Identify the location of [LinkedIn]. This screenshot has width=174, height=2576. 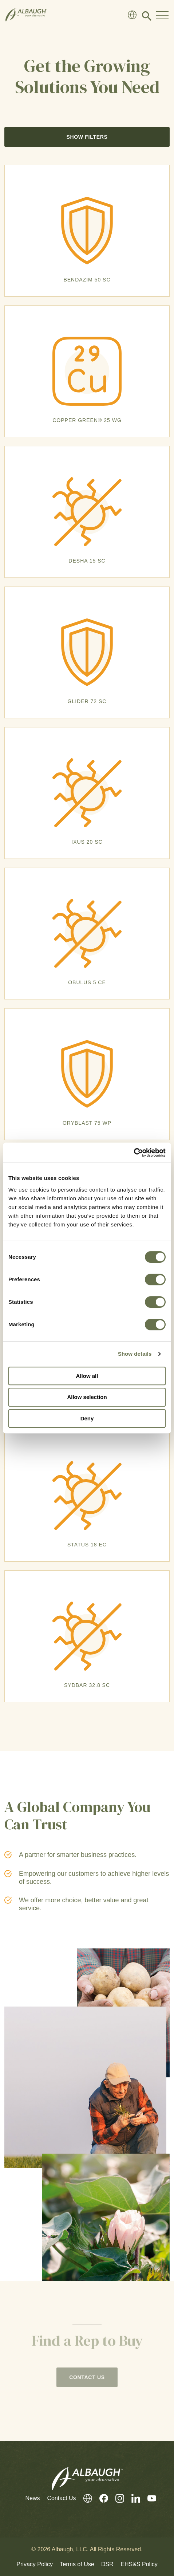
(132, 2498).